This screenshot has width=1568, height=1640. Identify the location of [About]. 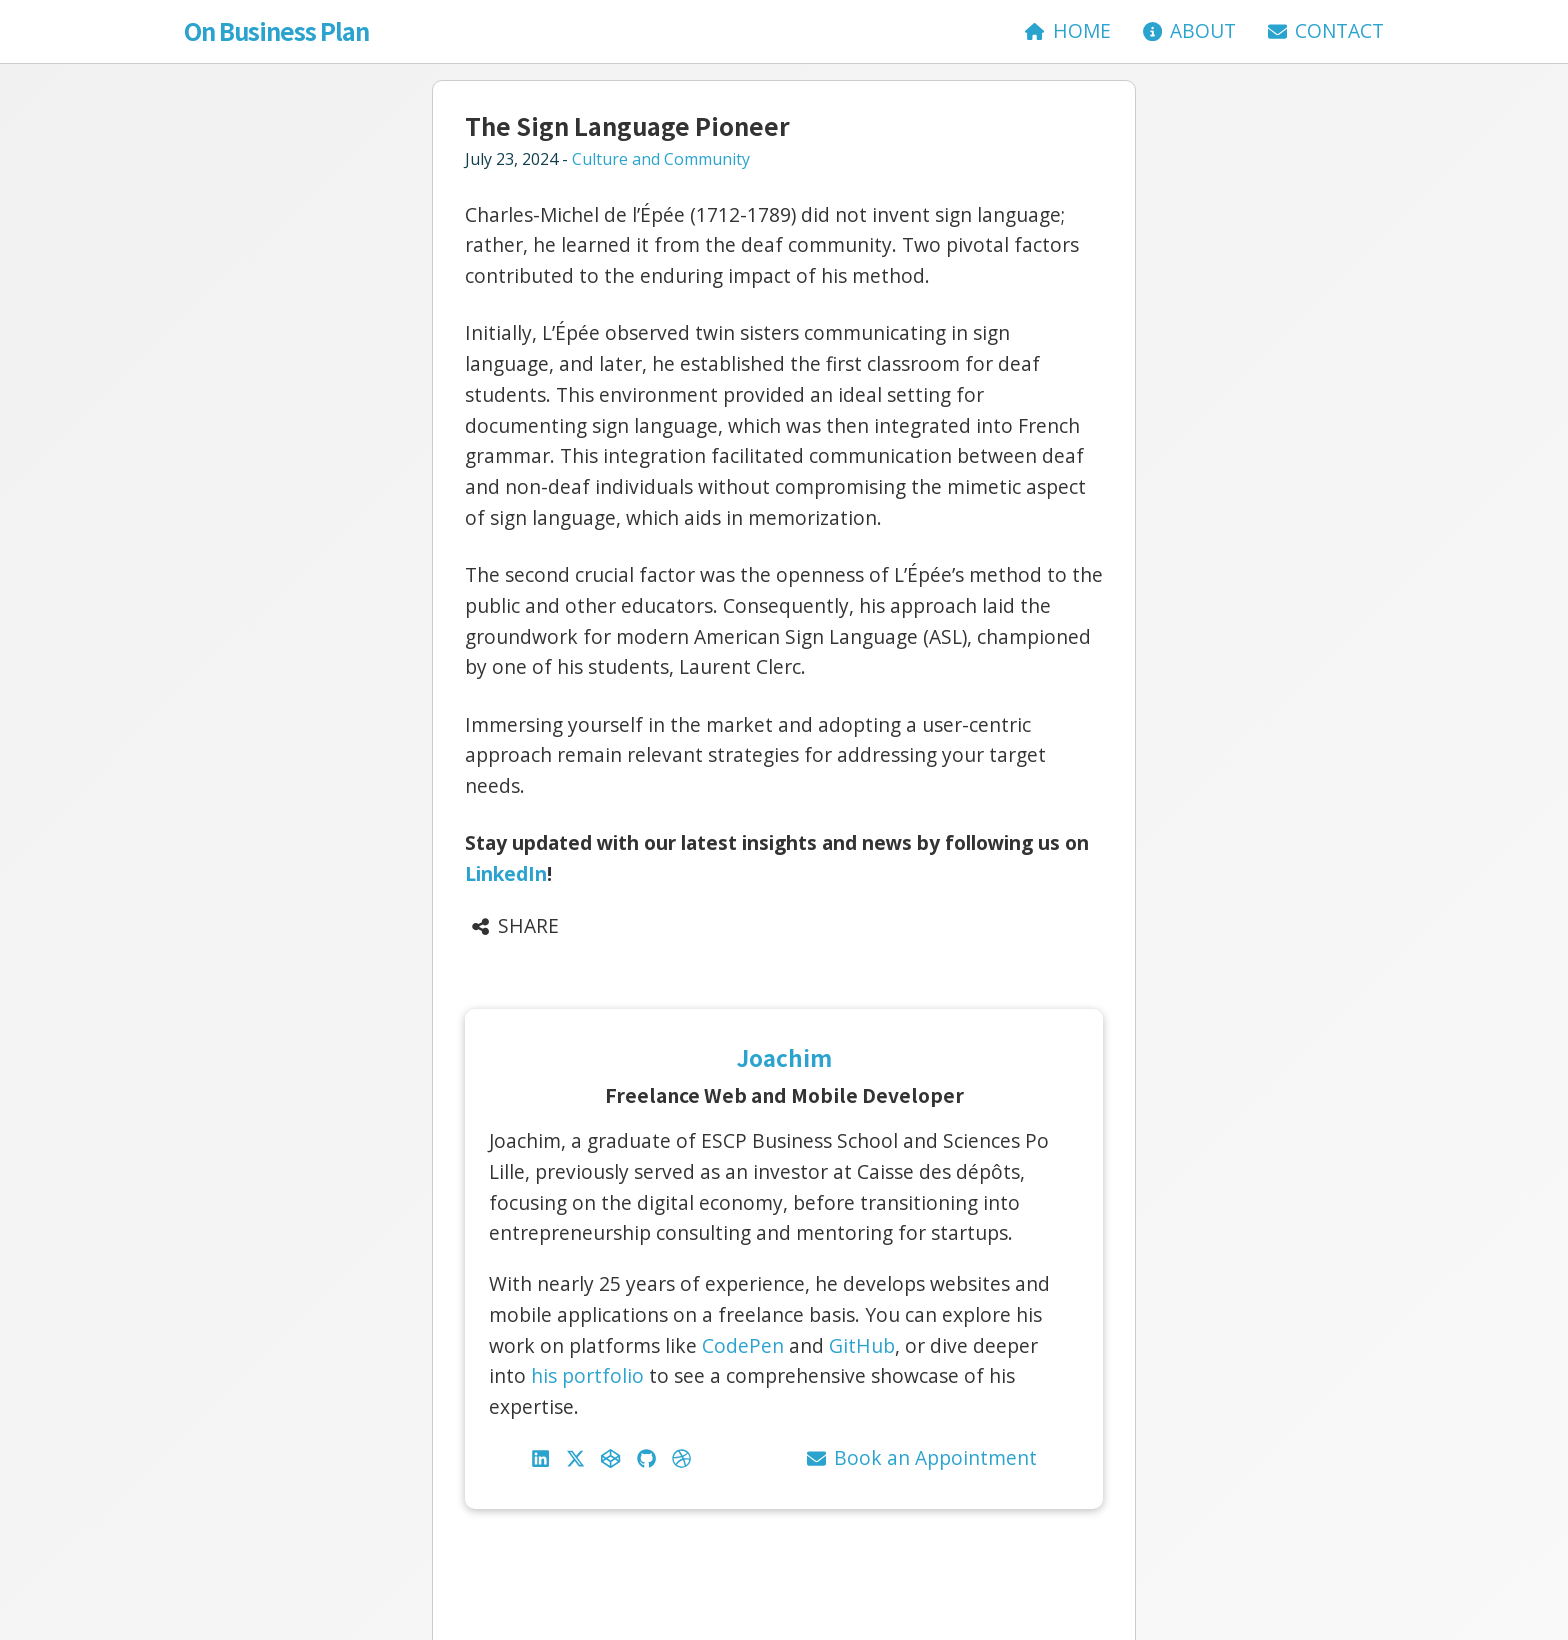
(1189, 31).